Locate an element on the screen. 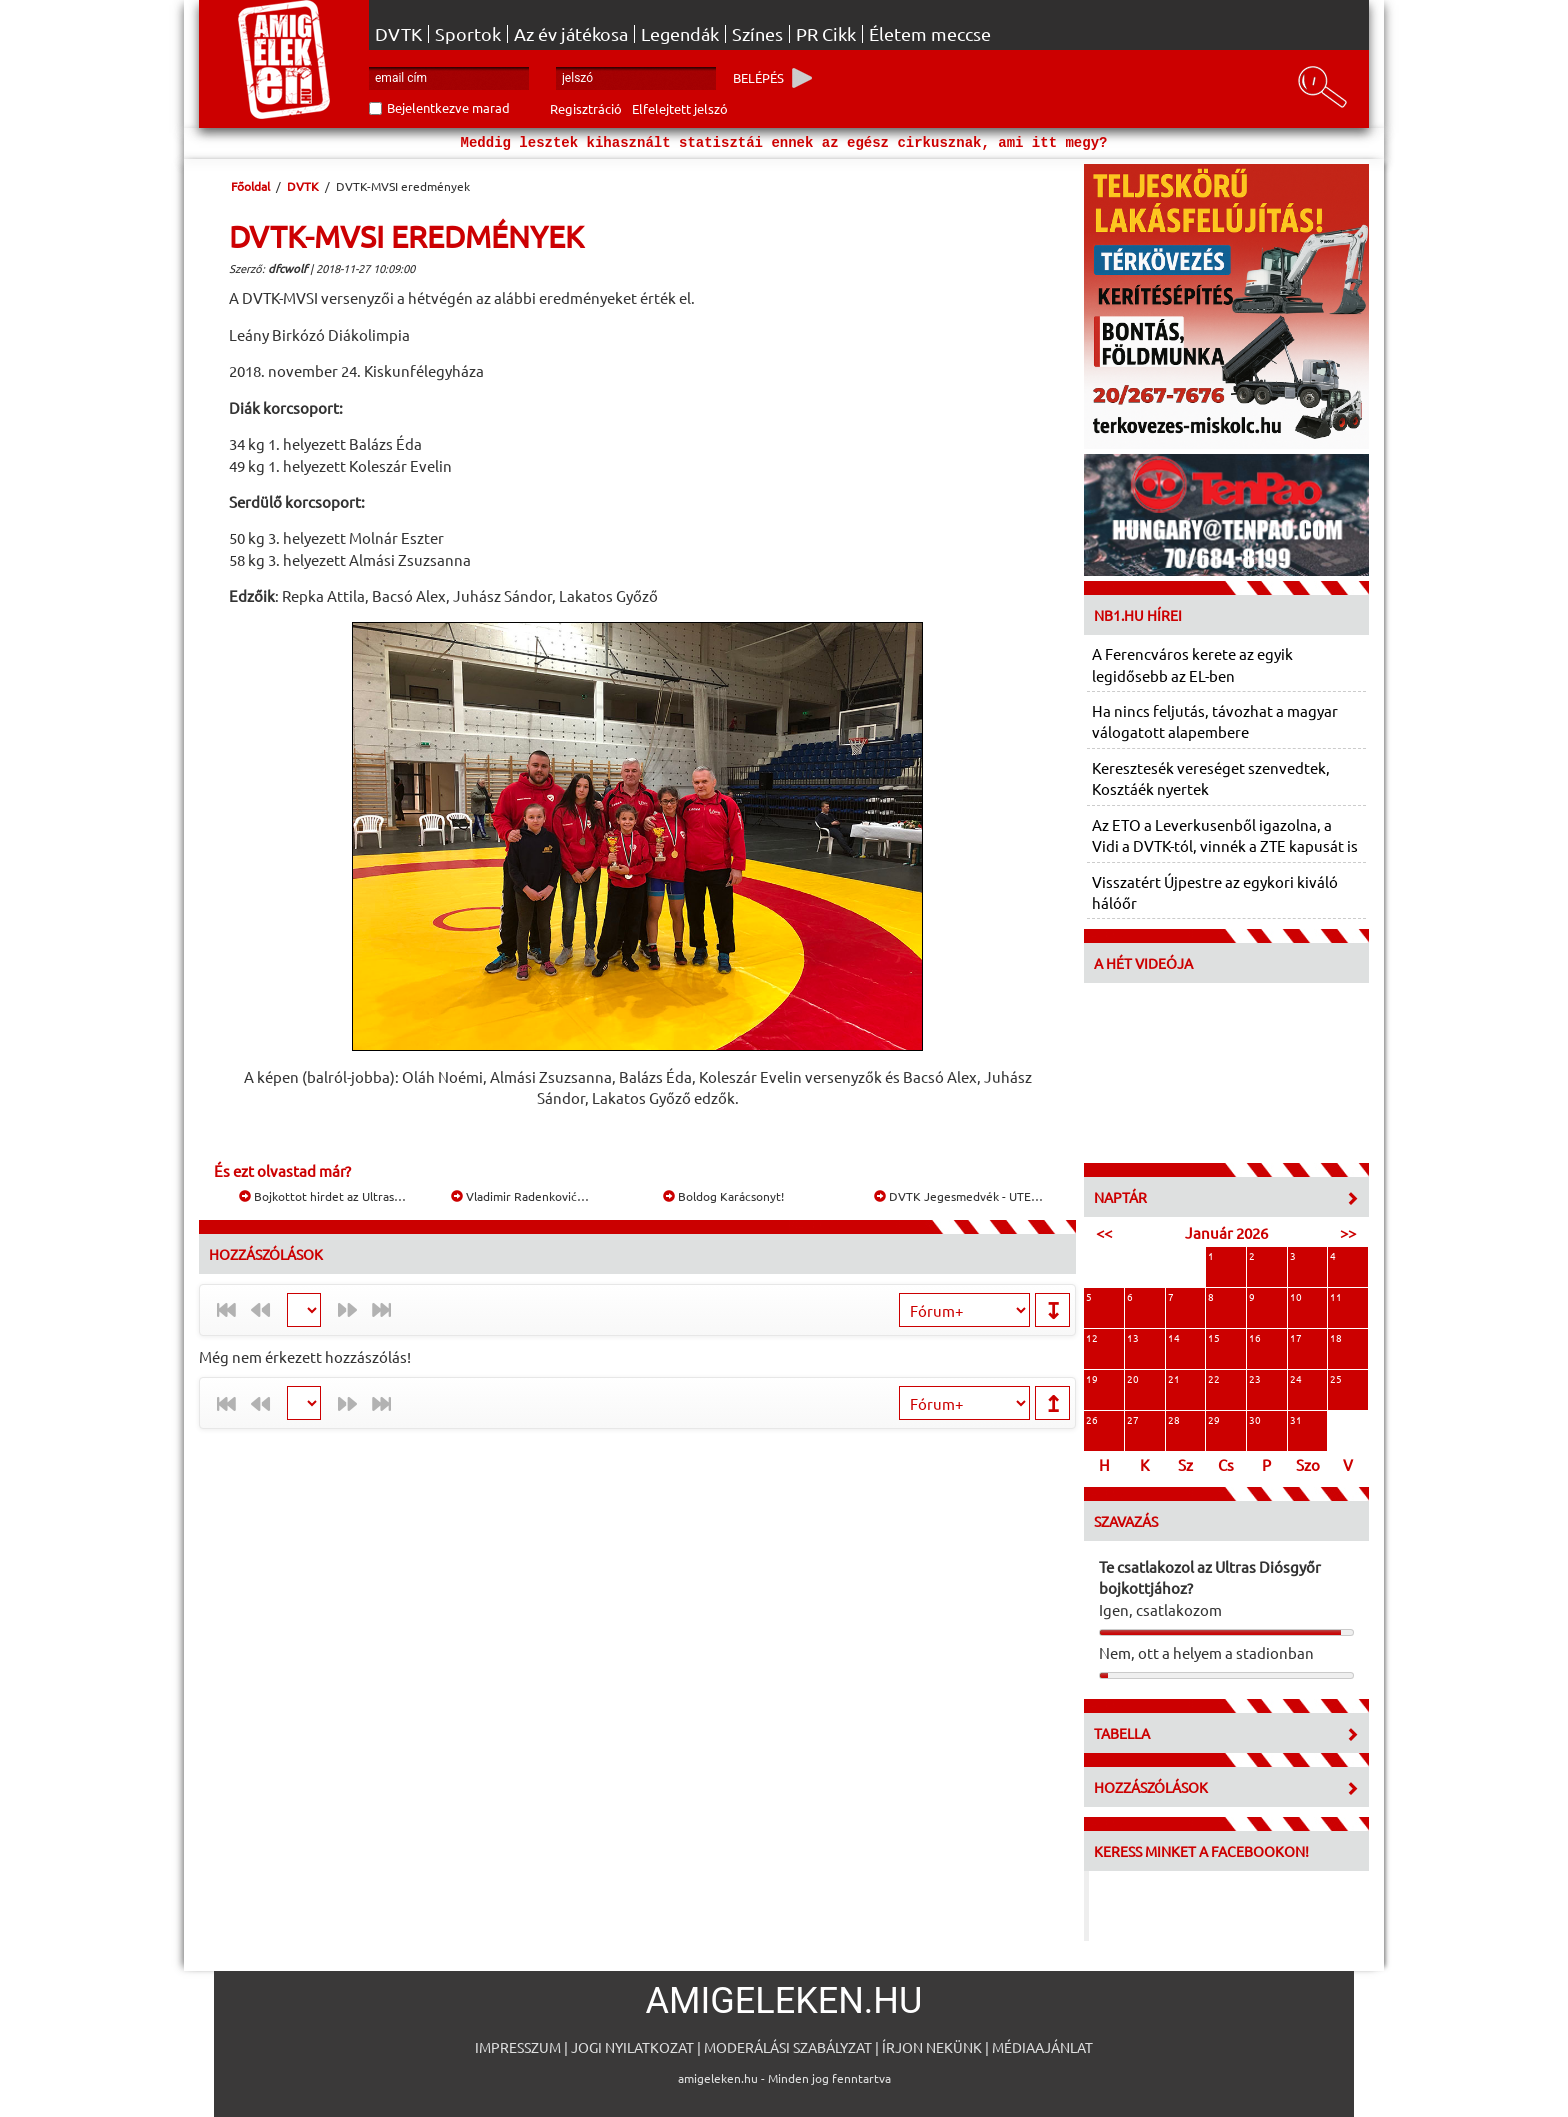 The height and width of the screenshot is (2117, 1568). Médiaajánlat is located at coordinates (1042, 2047).